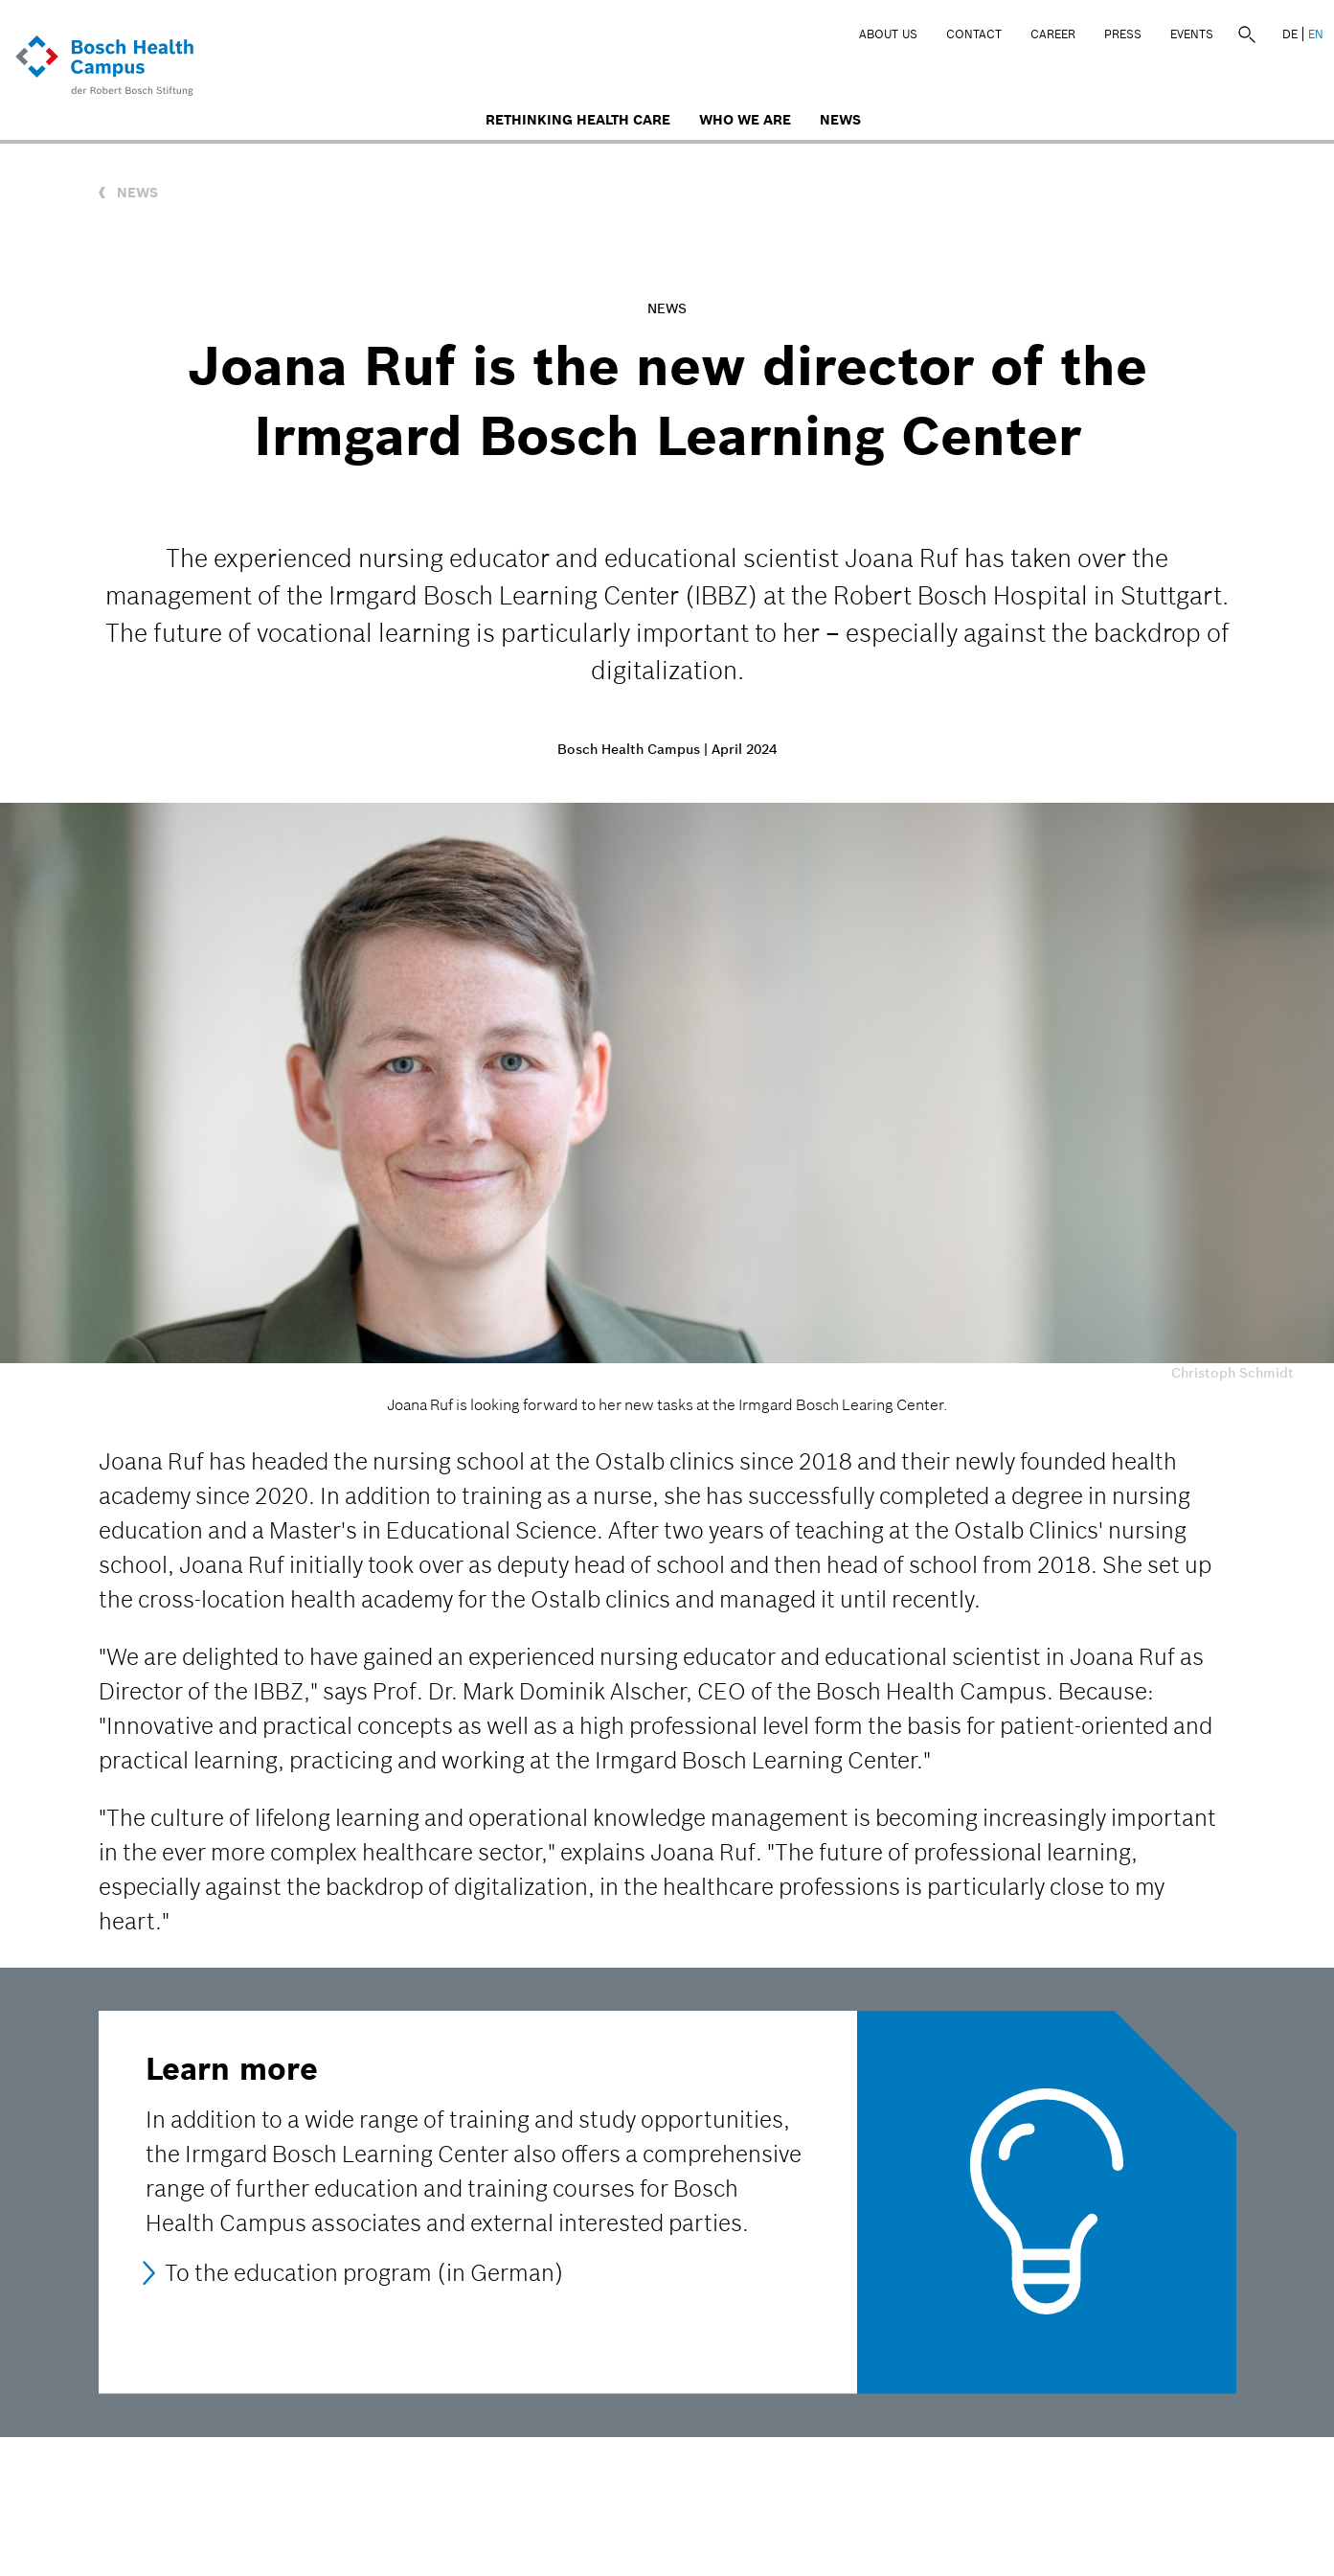 This screenshot has height=2576, width=1334. I want to click on Career, so click(1052, 34).